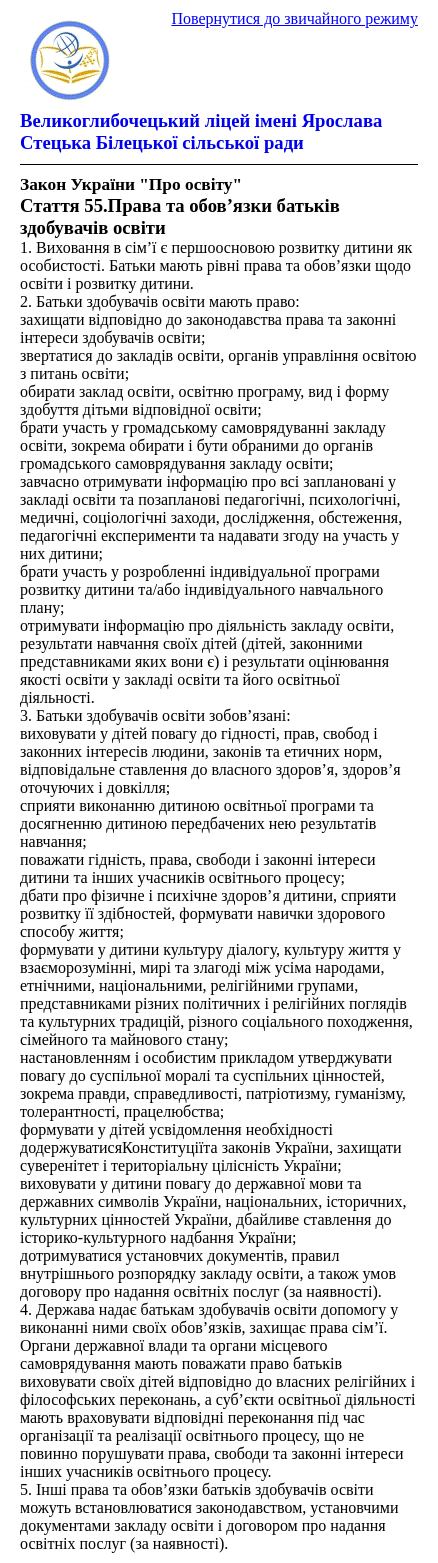 Image resolution: width=438 pixels, height=1563 pixels. I want to click on Повернутися до звичайного режиму, so click(294, 18).